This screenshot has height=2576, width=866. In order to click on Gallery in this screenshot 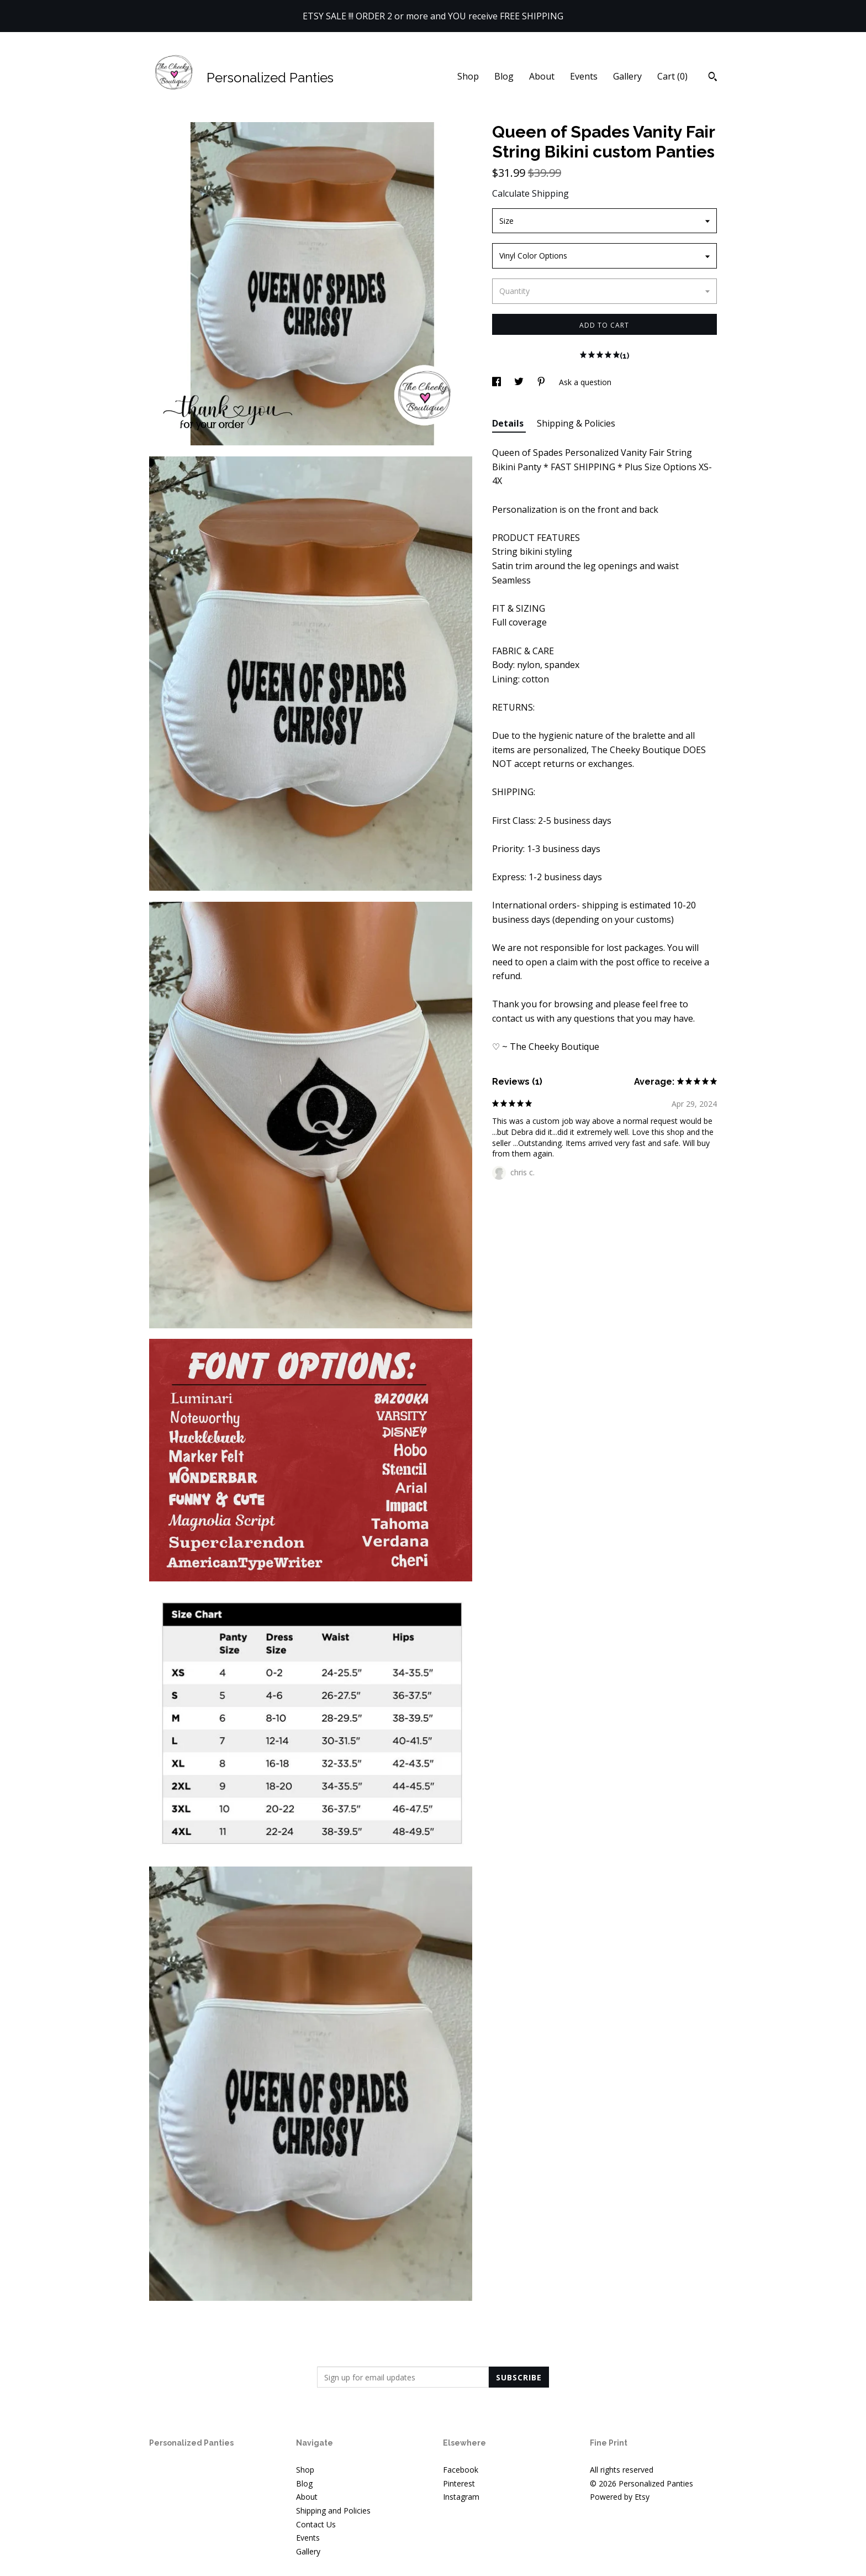, I will do `click(627, 76)`.